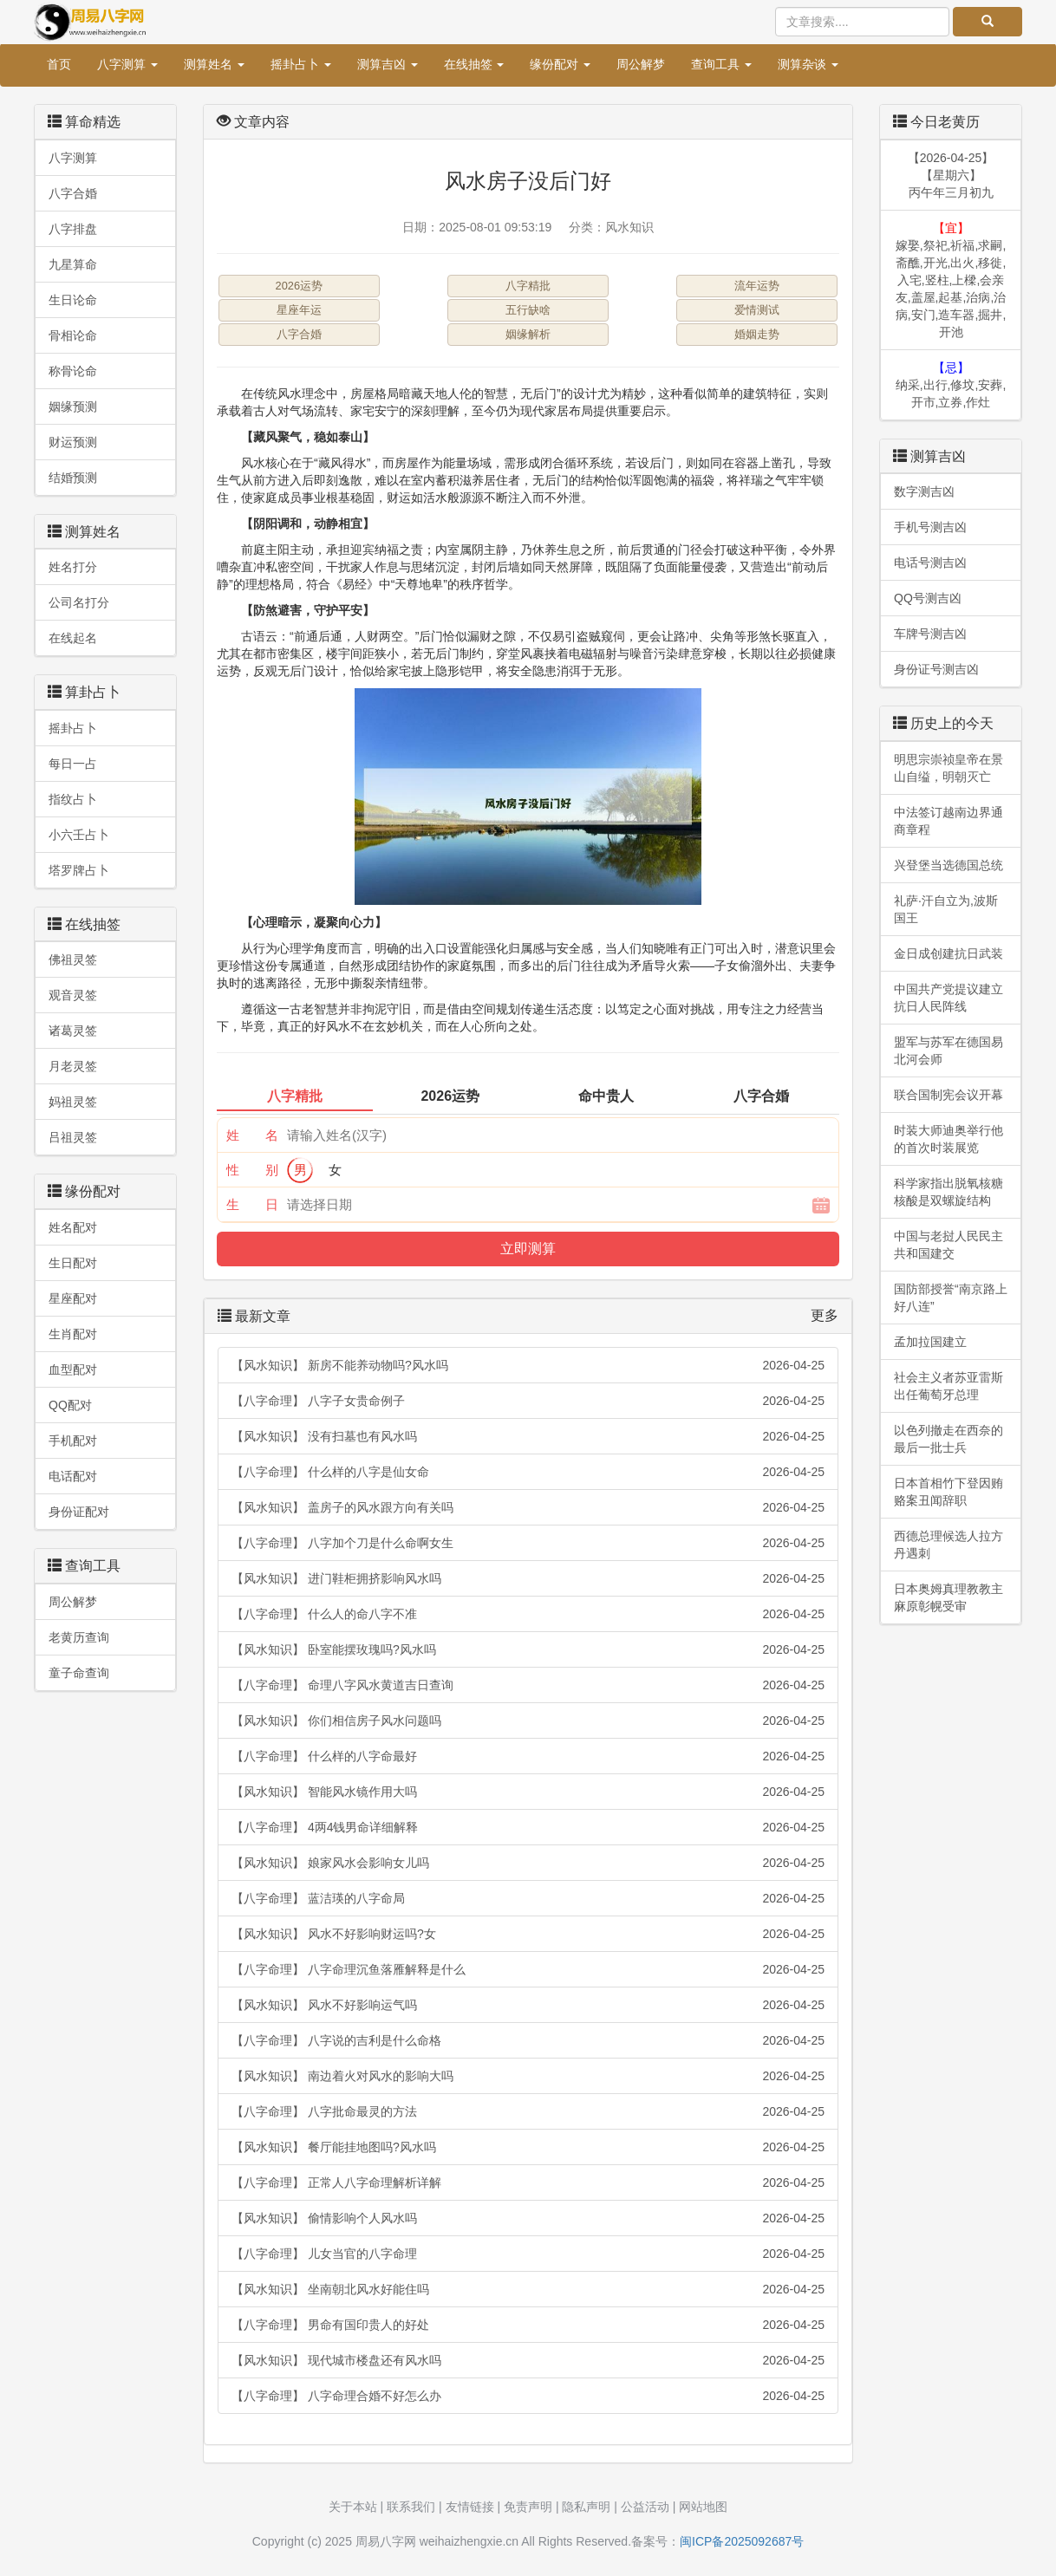 This screenshot has height=2576, width=1056. I want to click on 车牌号测吉凶, so click(930, 634).